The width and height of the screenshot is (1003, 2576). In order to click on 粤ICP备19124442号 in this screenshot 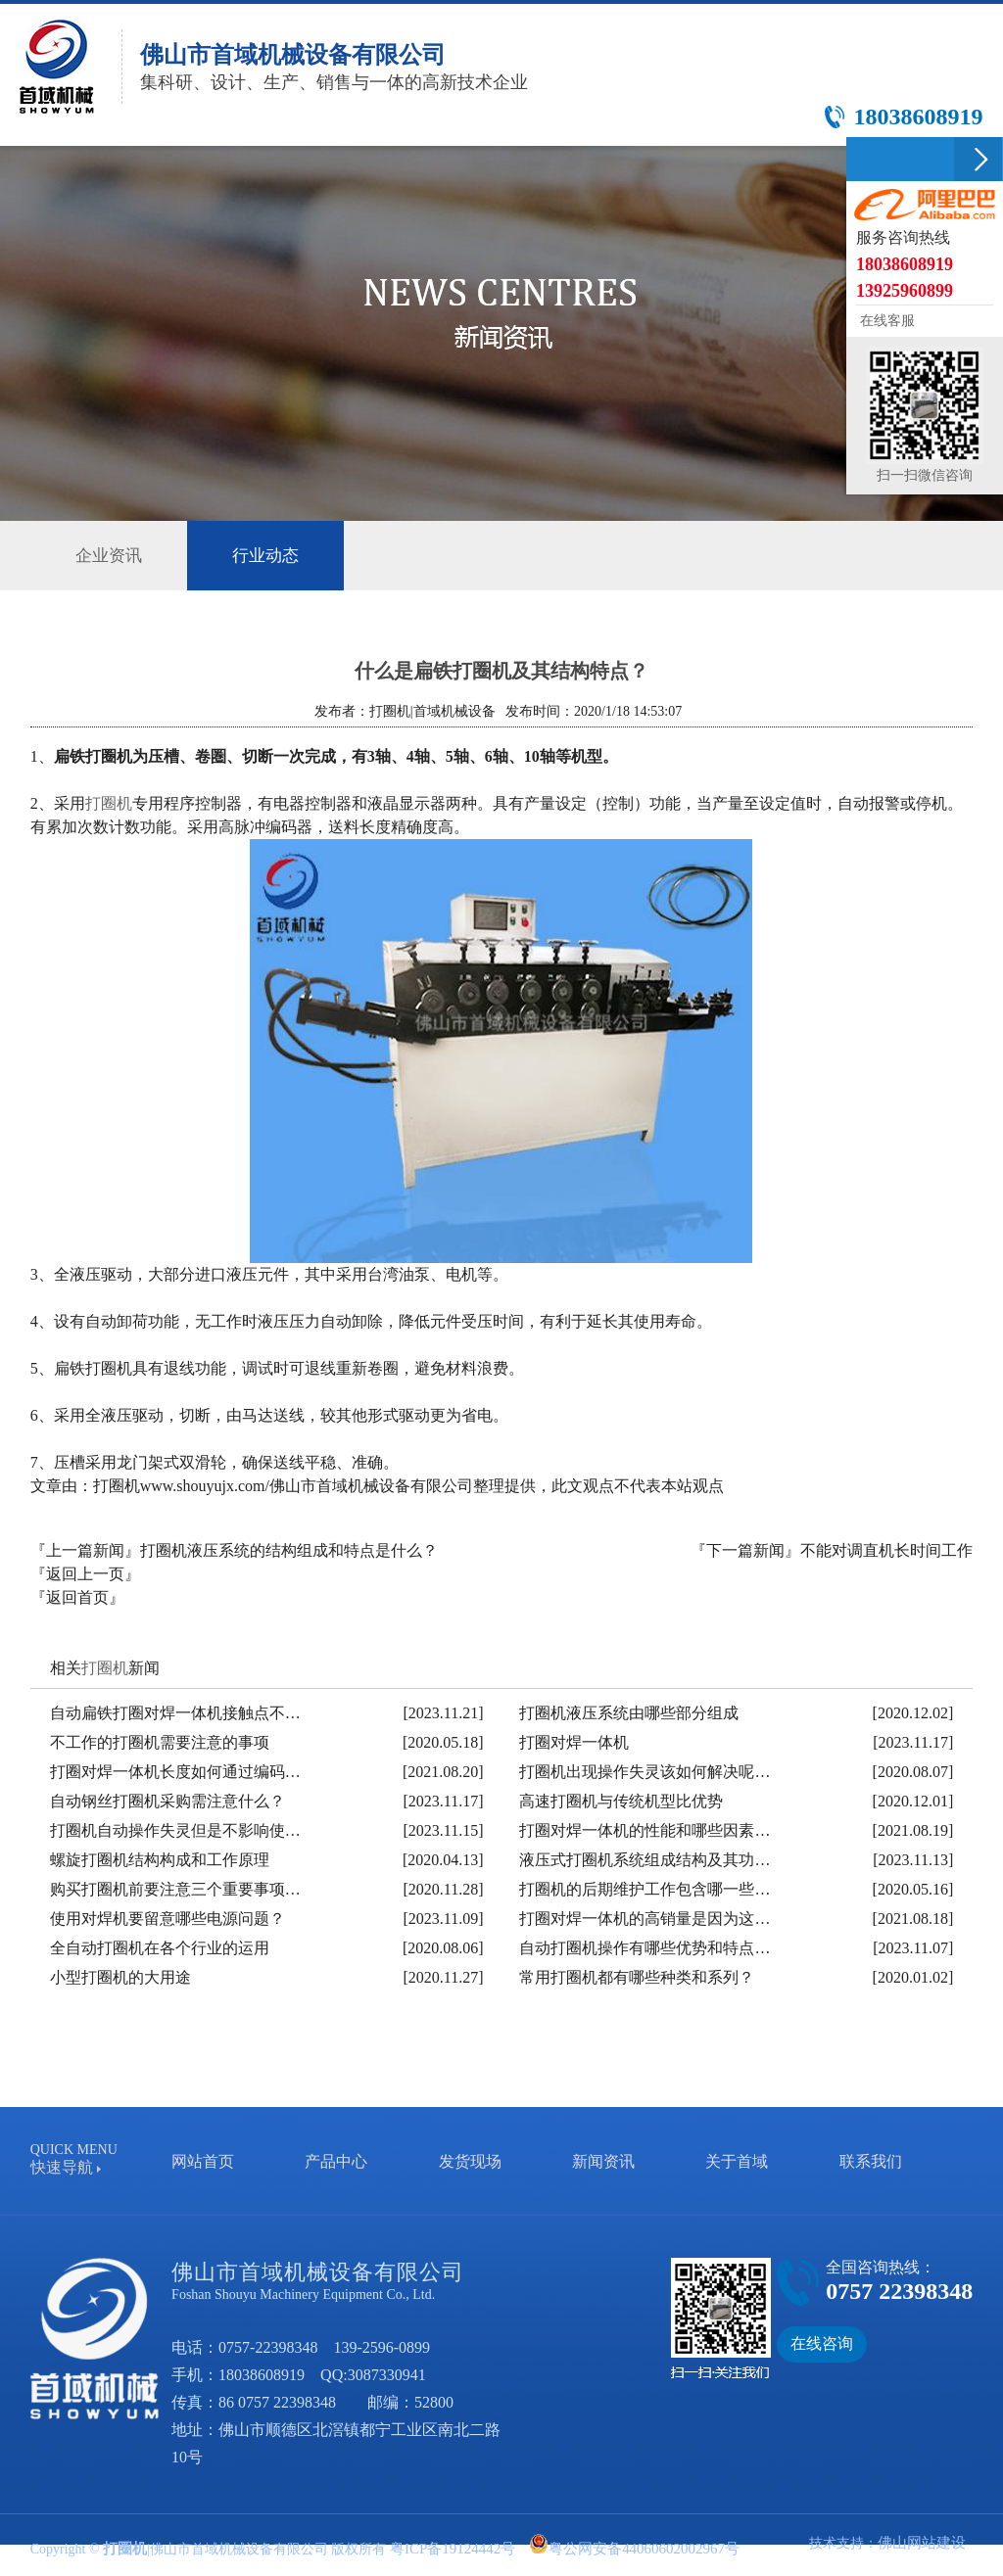, I will do `click(445, 2547)`.